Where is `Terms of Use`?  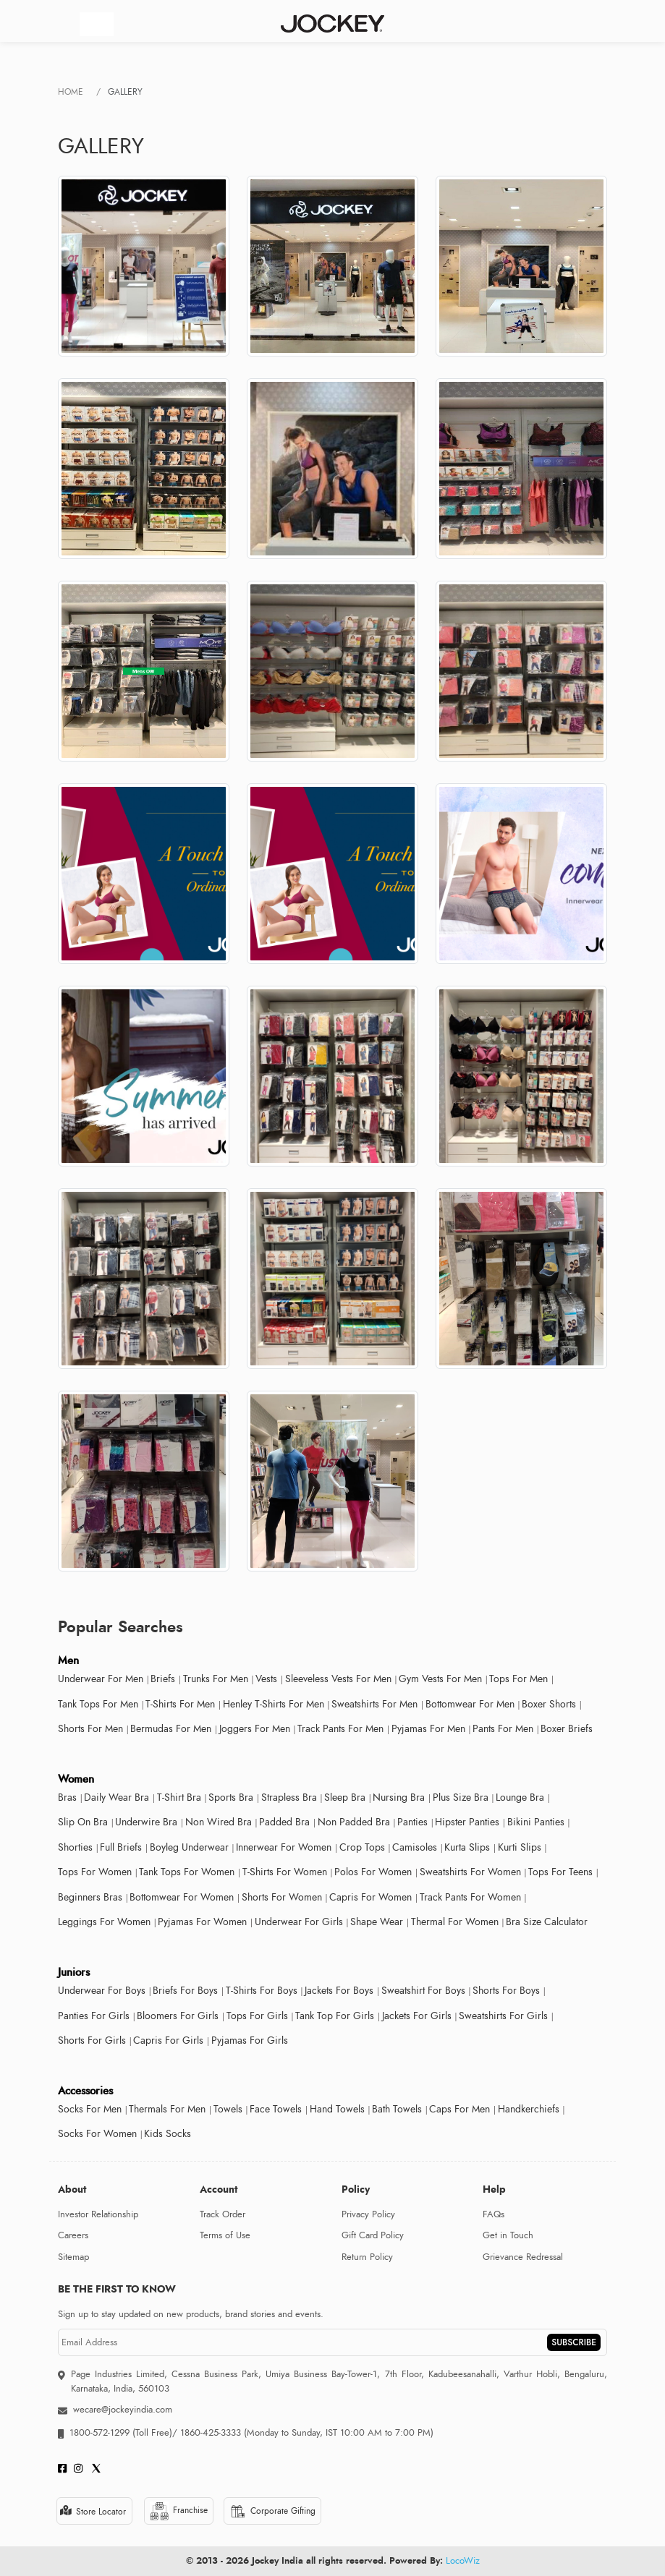
Terms of Use is located at coordinates (225, 2235).